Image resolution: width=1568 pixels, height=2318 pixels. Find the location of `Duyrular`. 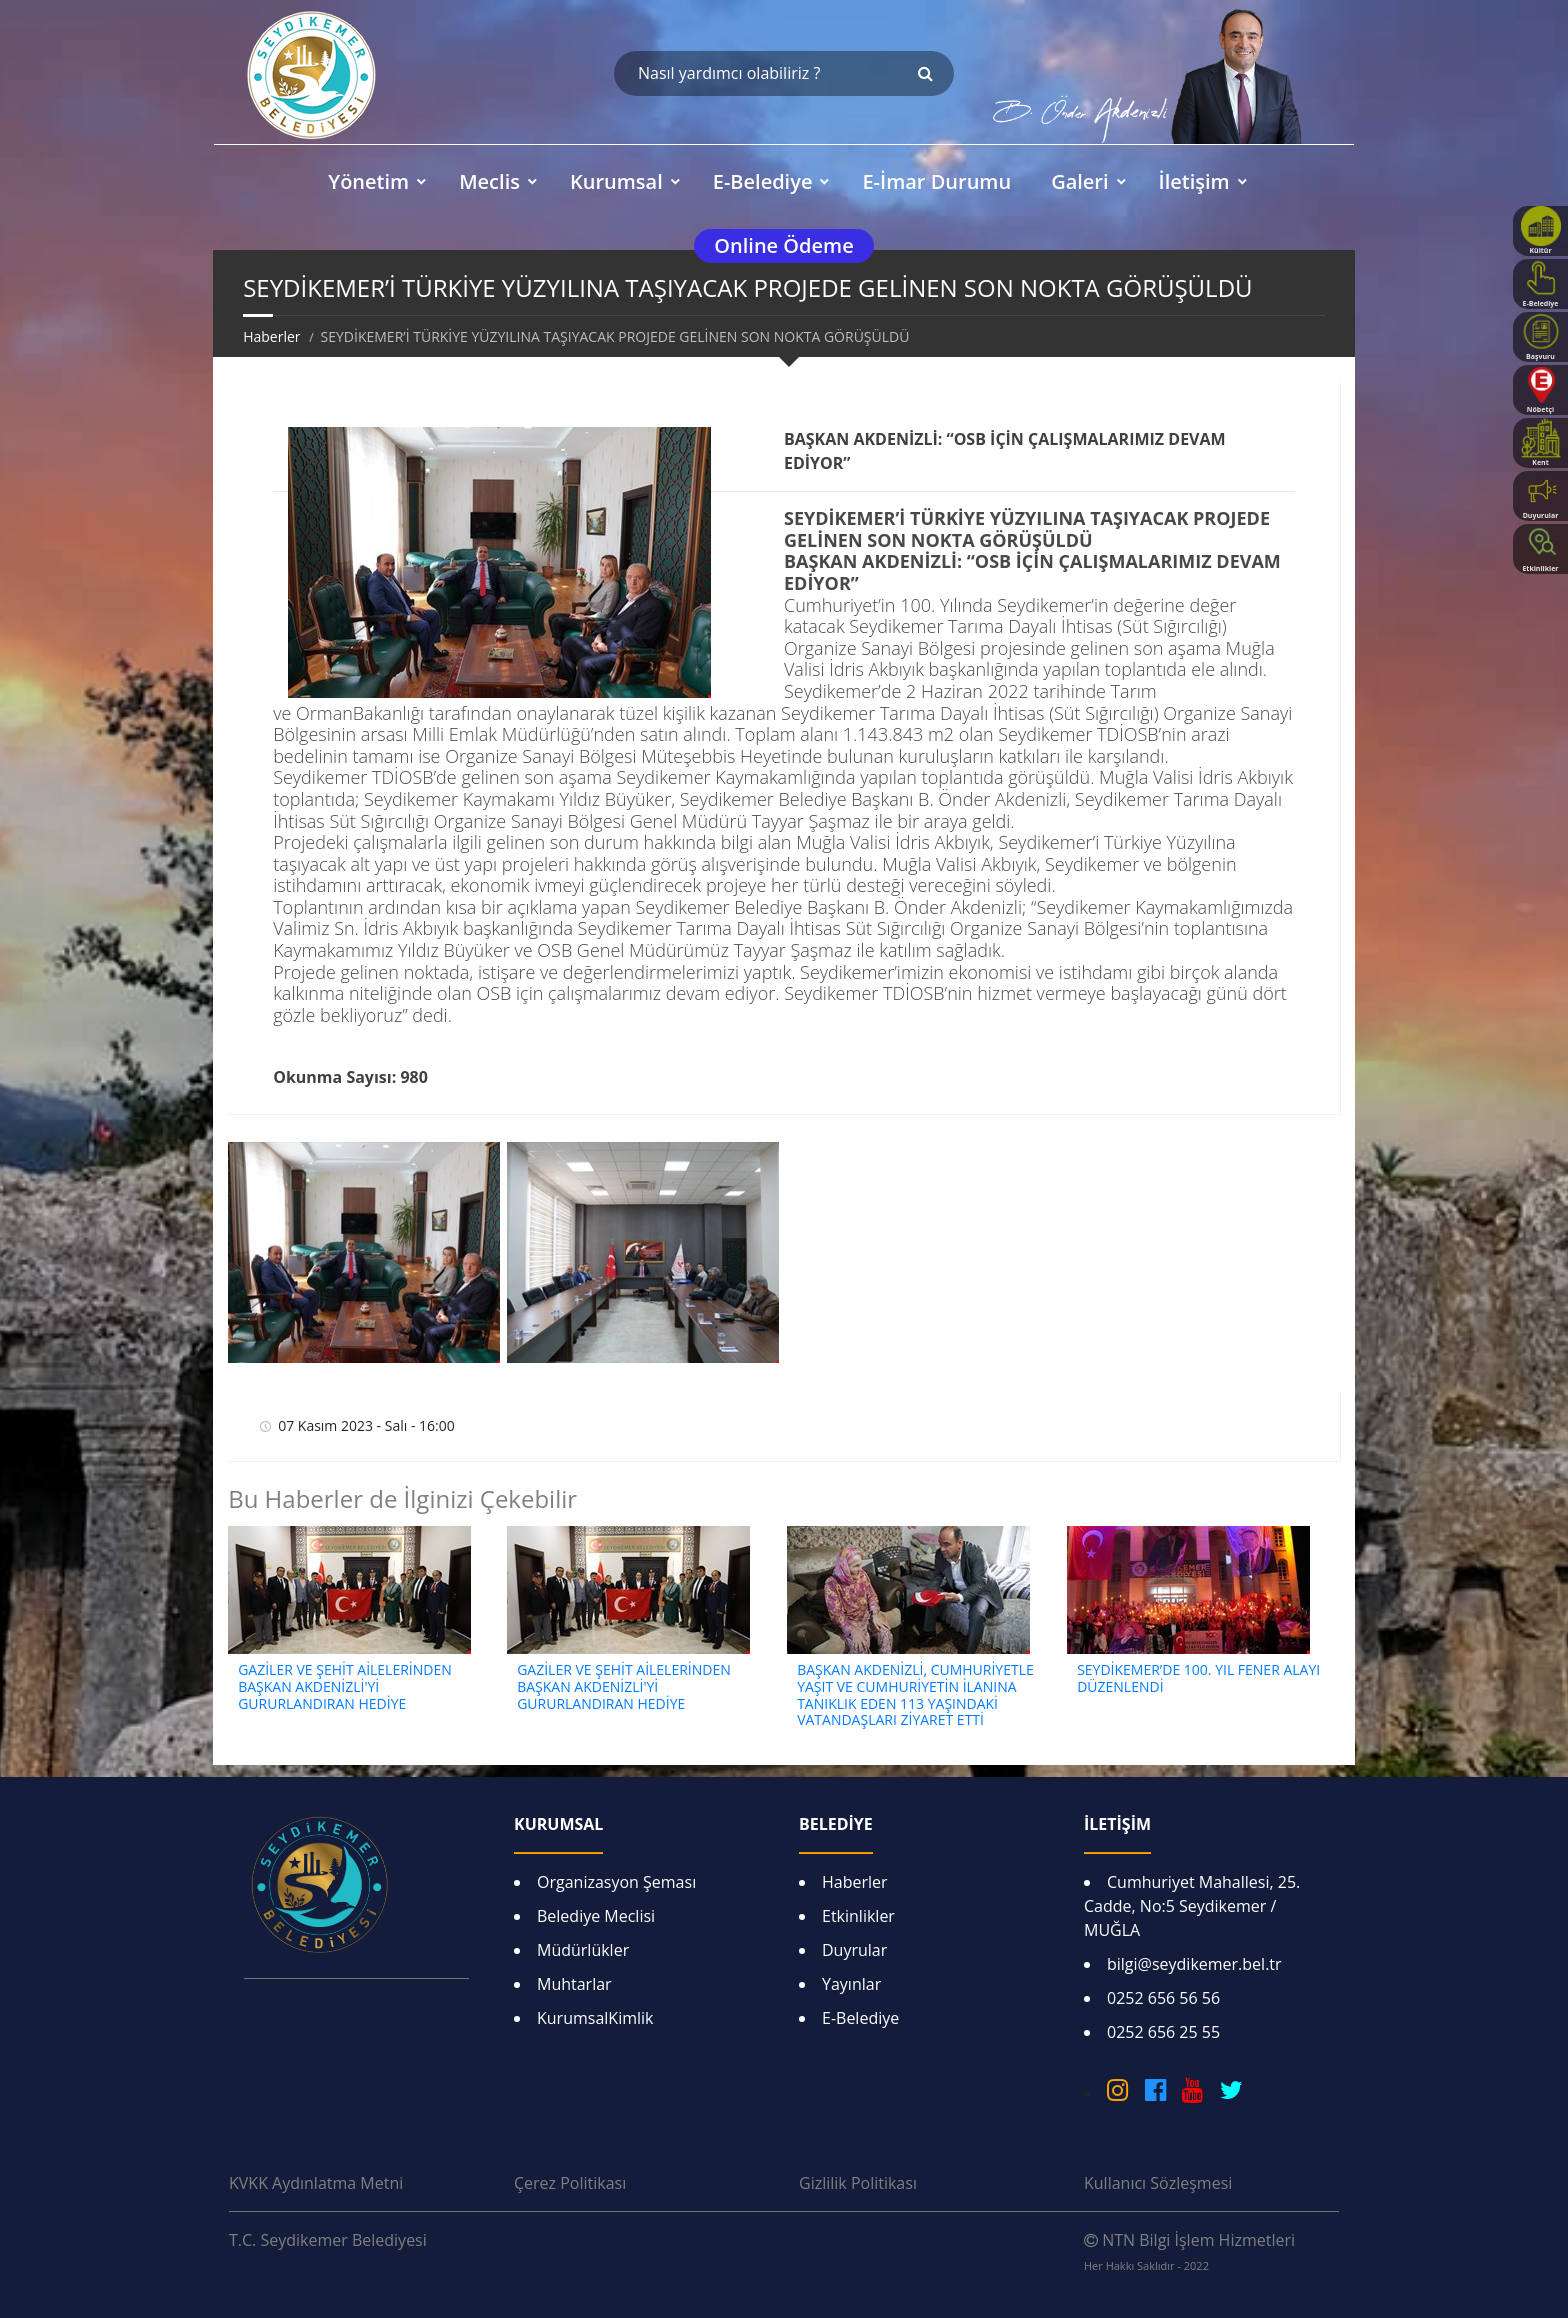

Duyrular is located at coordinates (854, 1950).